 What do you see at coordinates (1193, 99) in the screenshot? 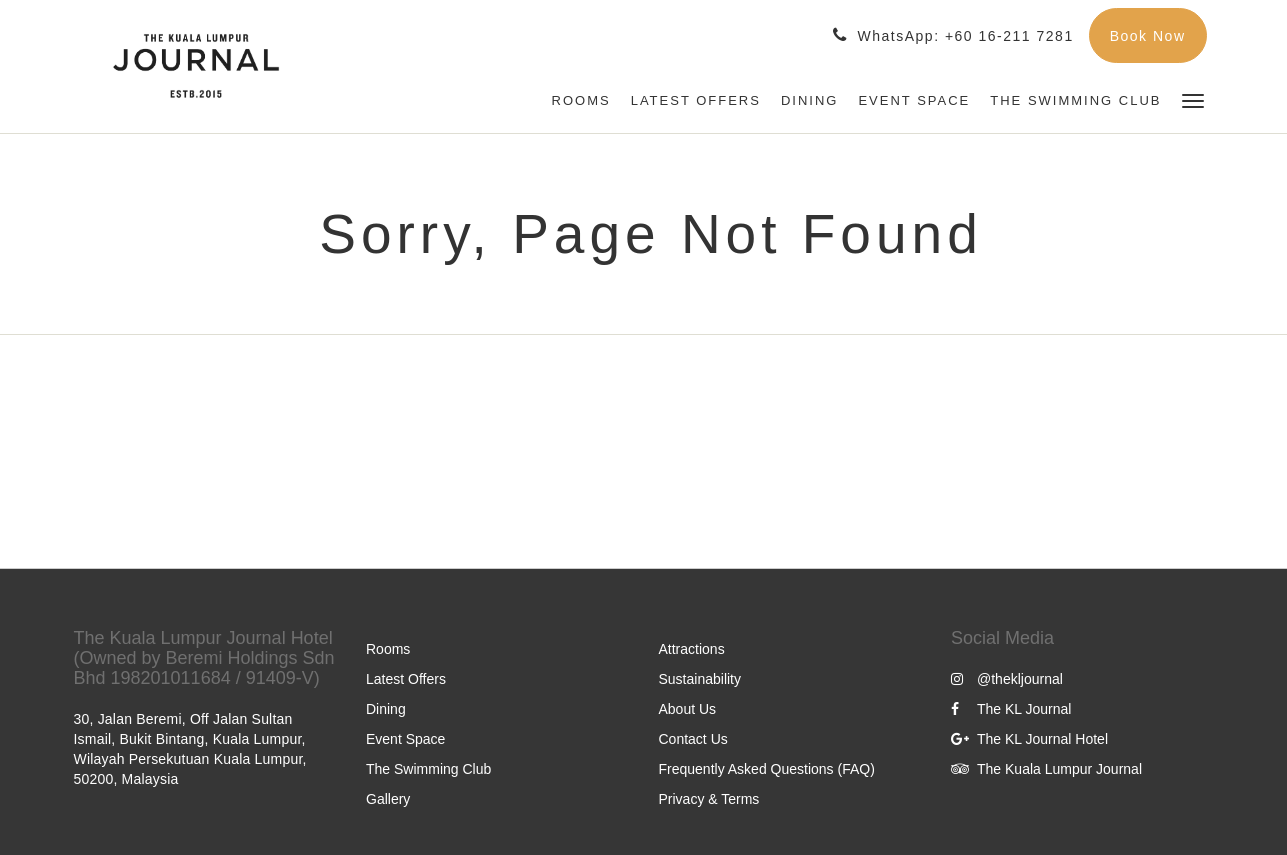
I see `[button]` at bounding box center [1193, 99].